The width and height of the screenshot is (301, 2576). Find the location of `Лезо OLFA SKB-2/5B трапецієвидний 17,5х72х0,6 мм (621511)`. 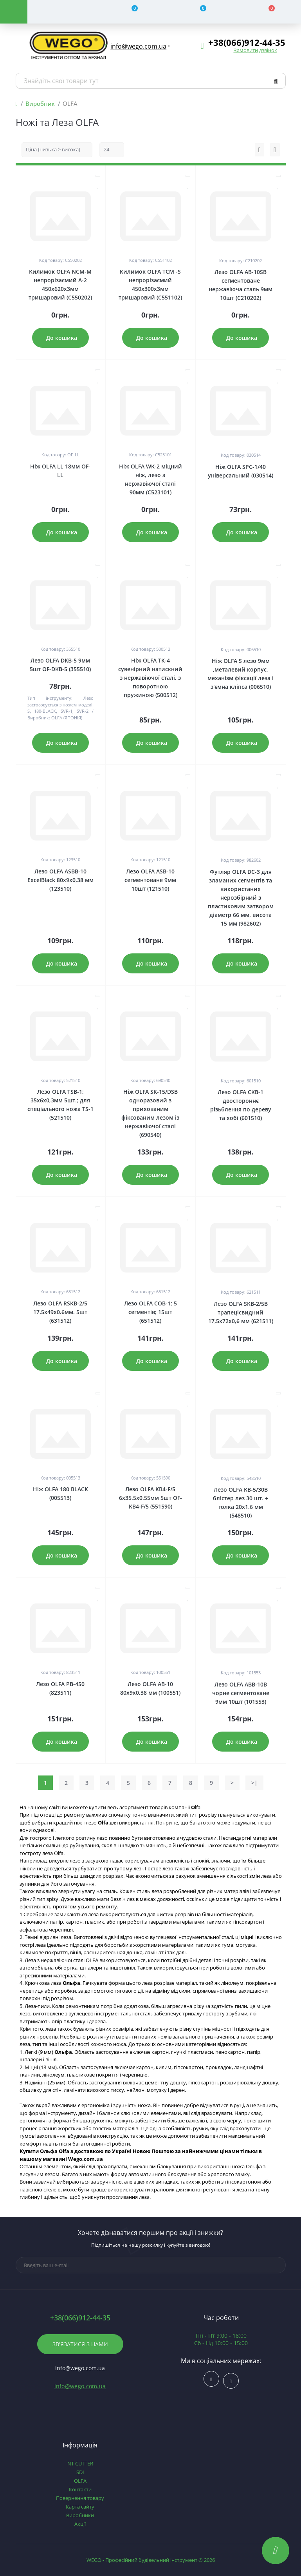

Лезо OLFA SKB-2/5B трапецієвидний 17,5х72х0,6 мм (621511) is located at coordinates (240, 1312).